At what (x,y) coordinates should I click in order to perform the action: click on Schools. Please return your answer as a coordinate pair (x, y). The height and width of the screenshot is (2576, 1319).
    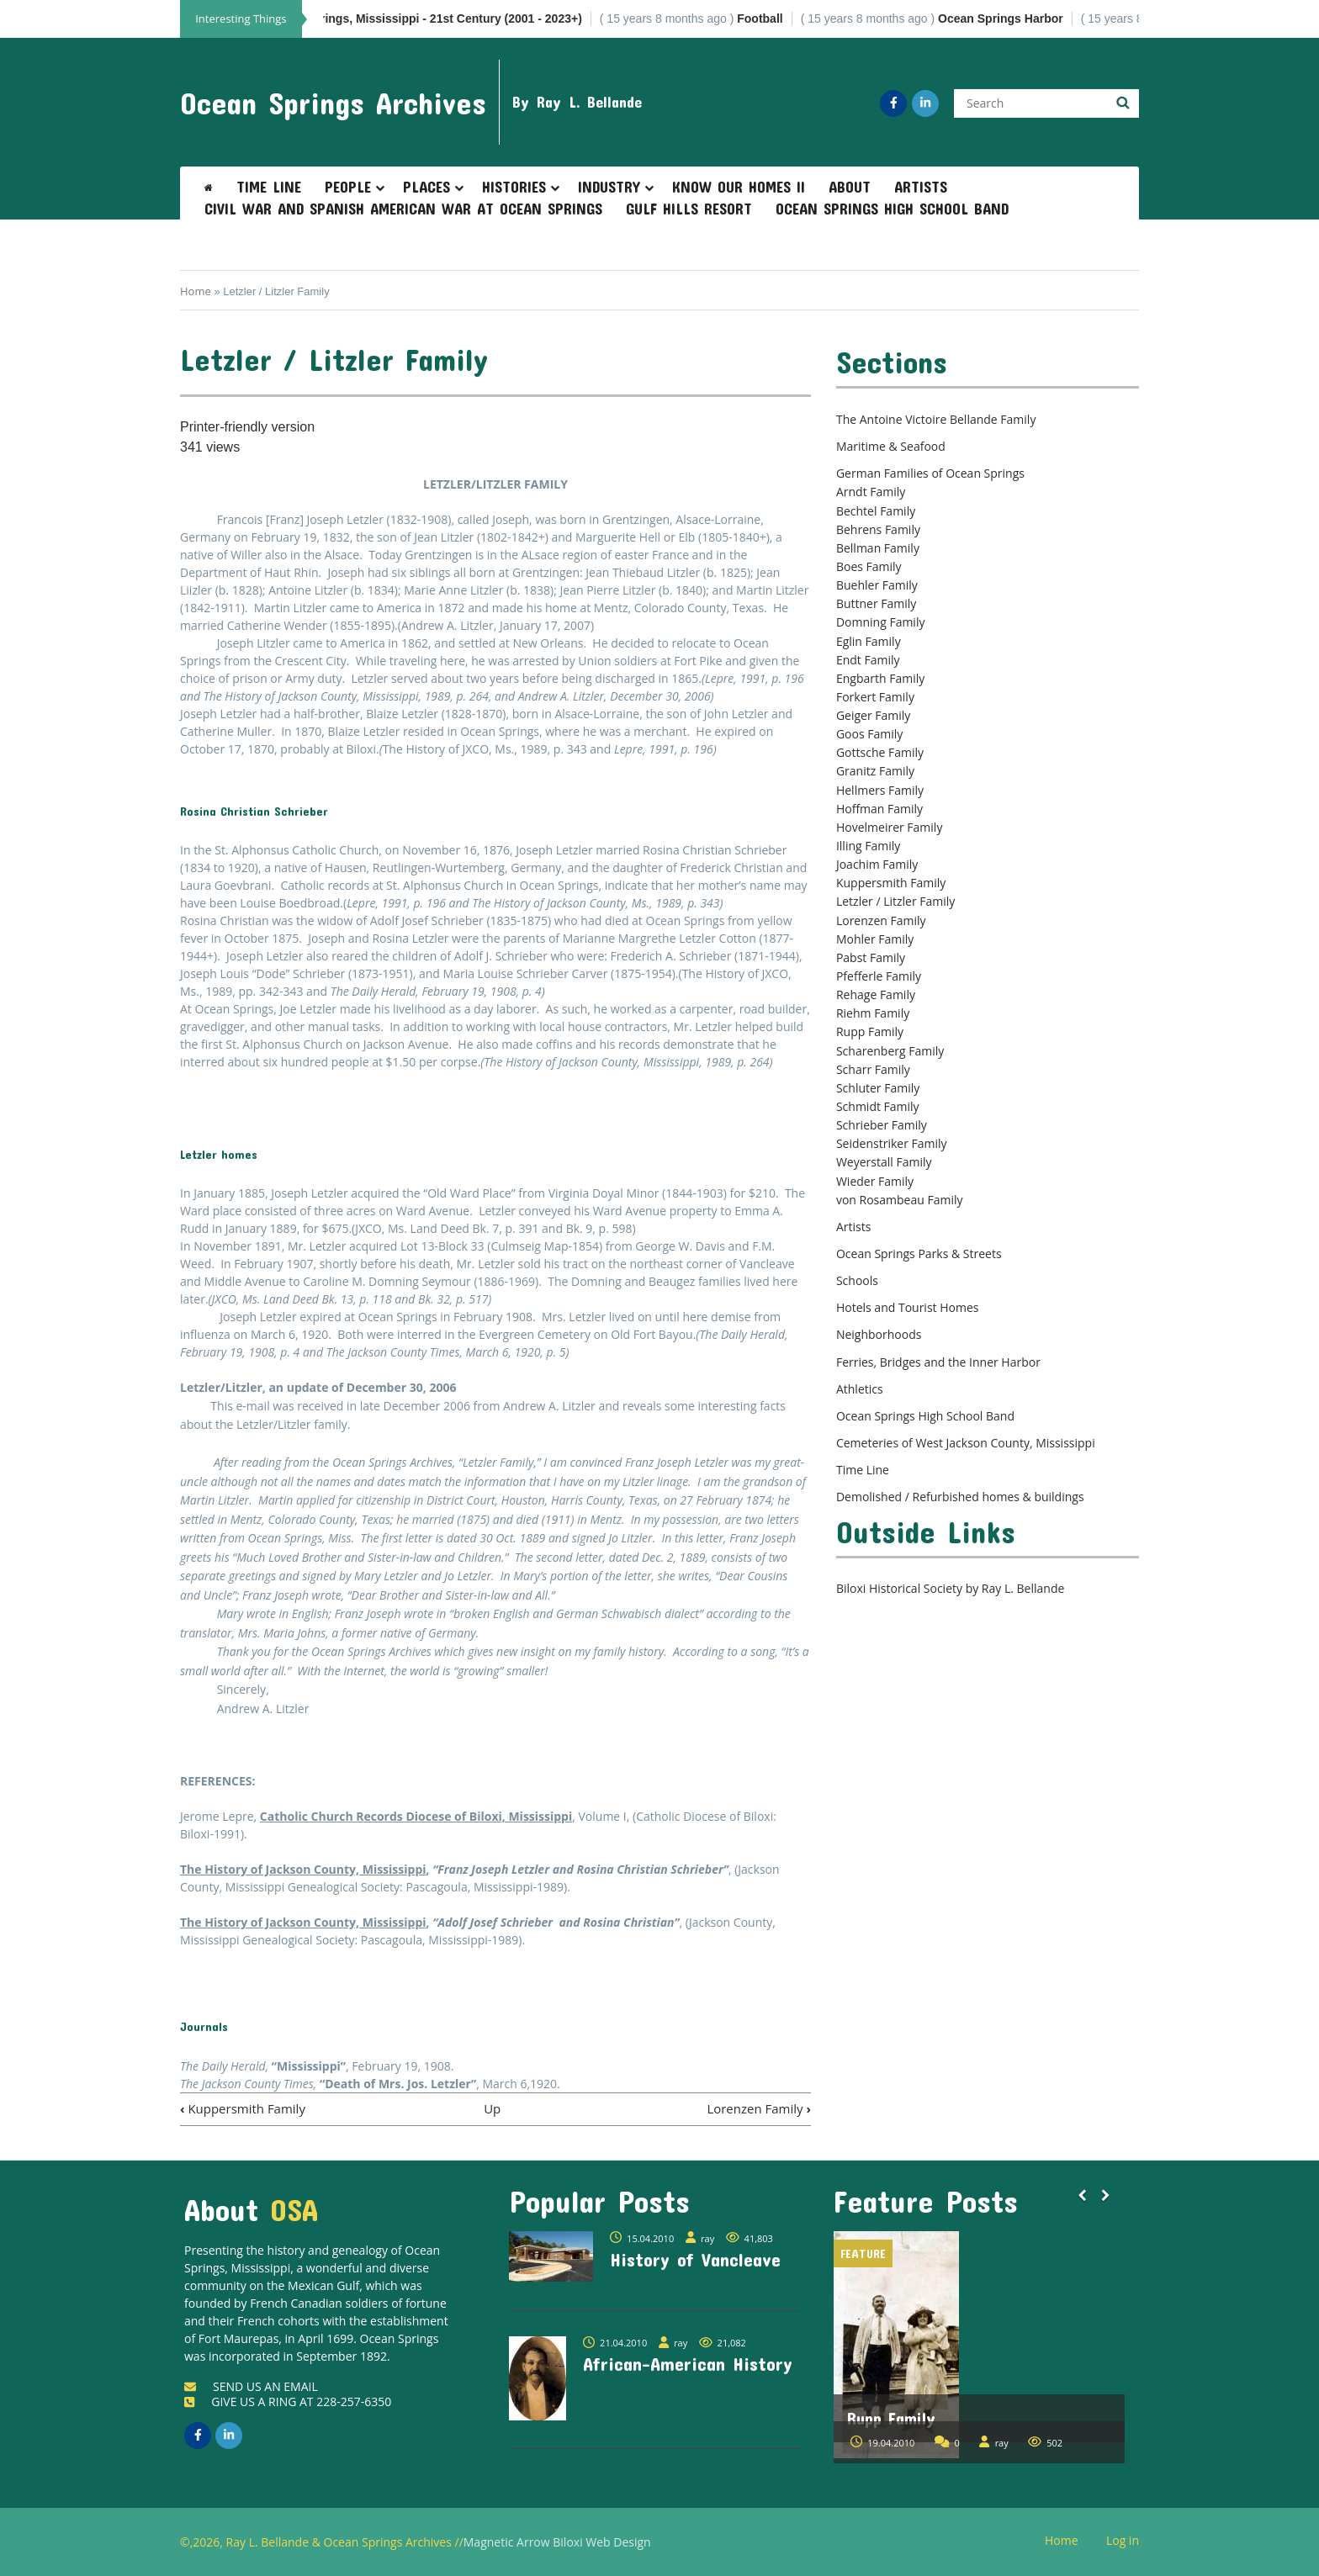
    Looking at the image, I should click on (857, 1280).